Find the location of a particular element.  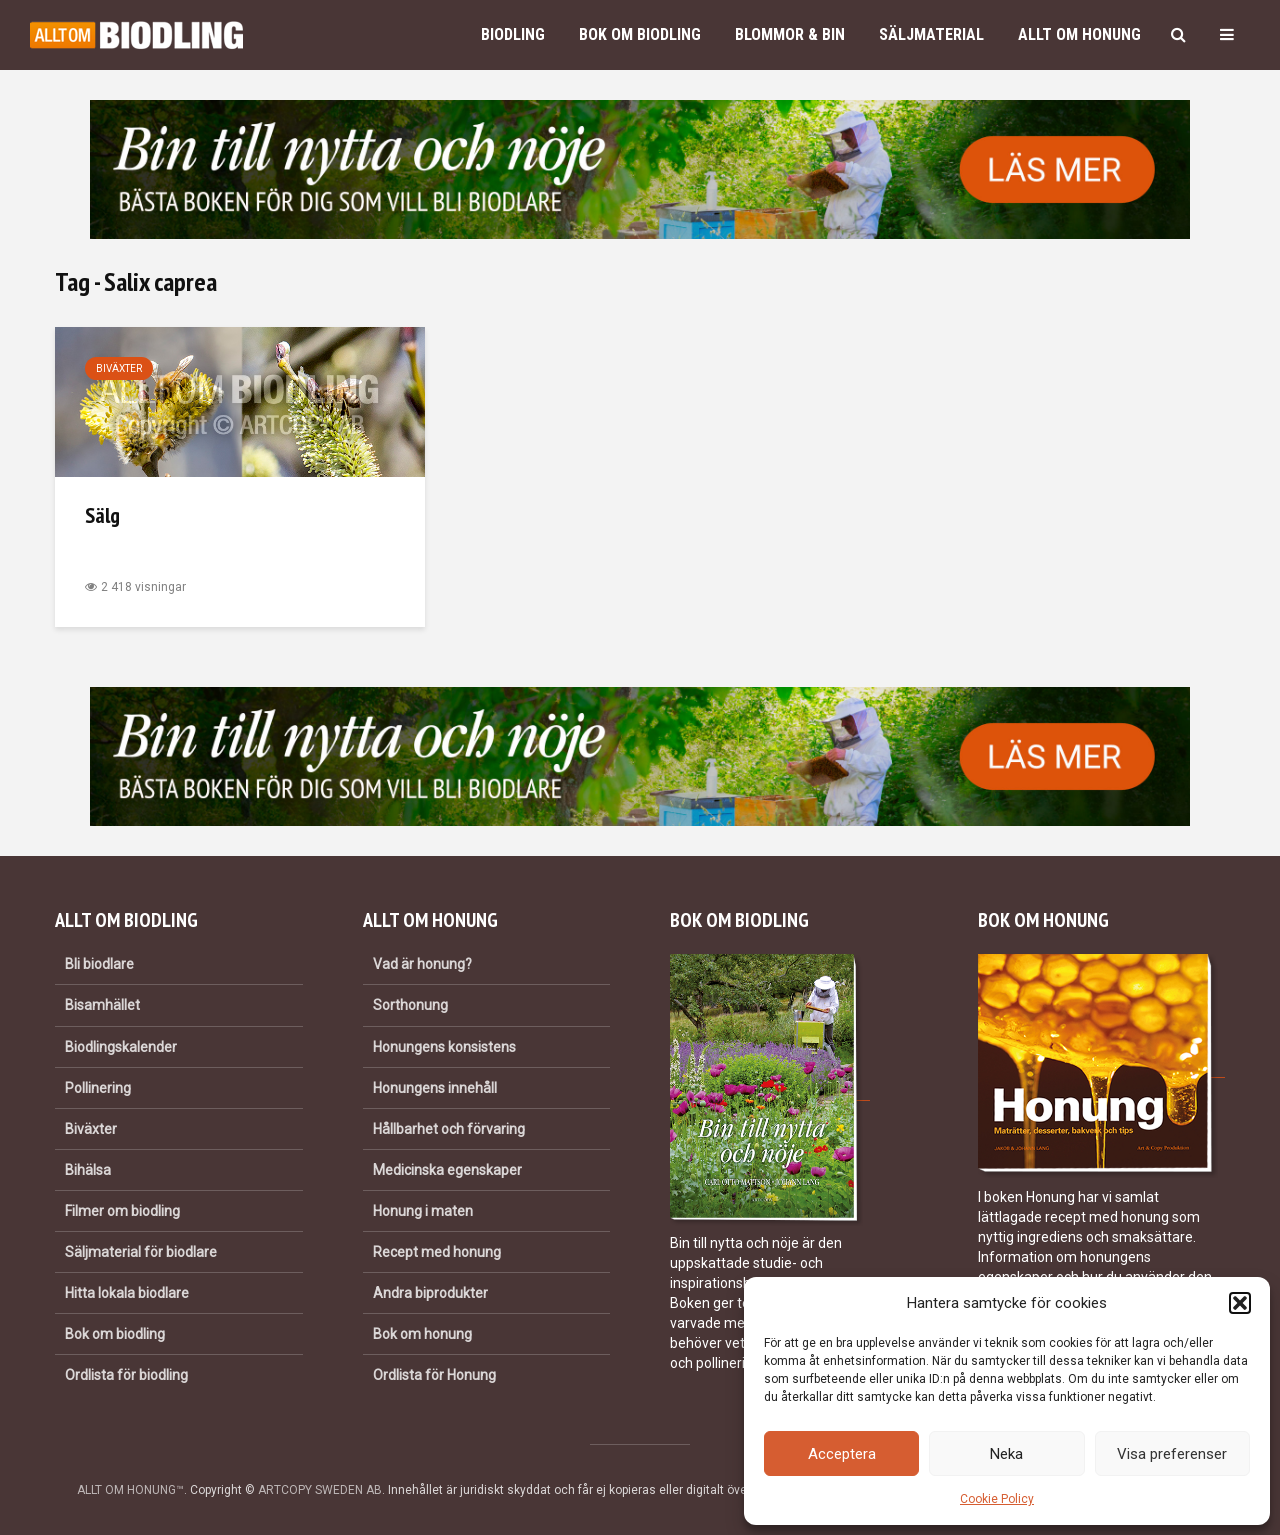

Vad är honung? is located at coordinates (422, 964).